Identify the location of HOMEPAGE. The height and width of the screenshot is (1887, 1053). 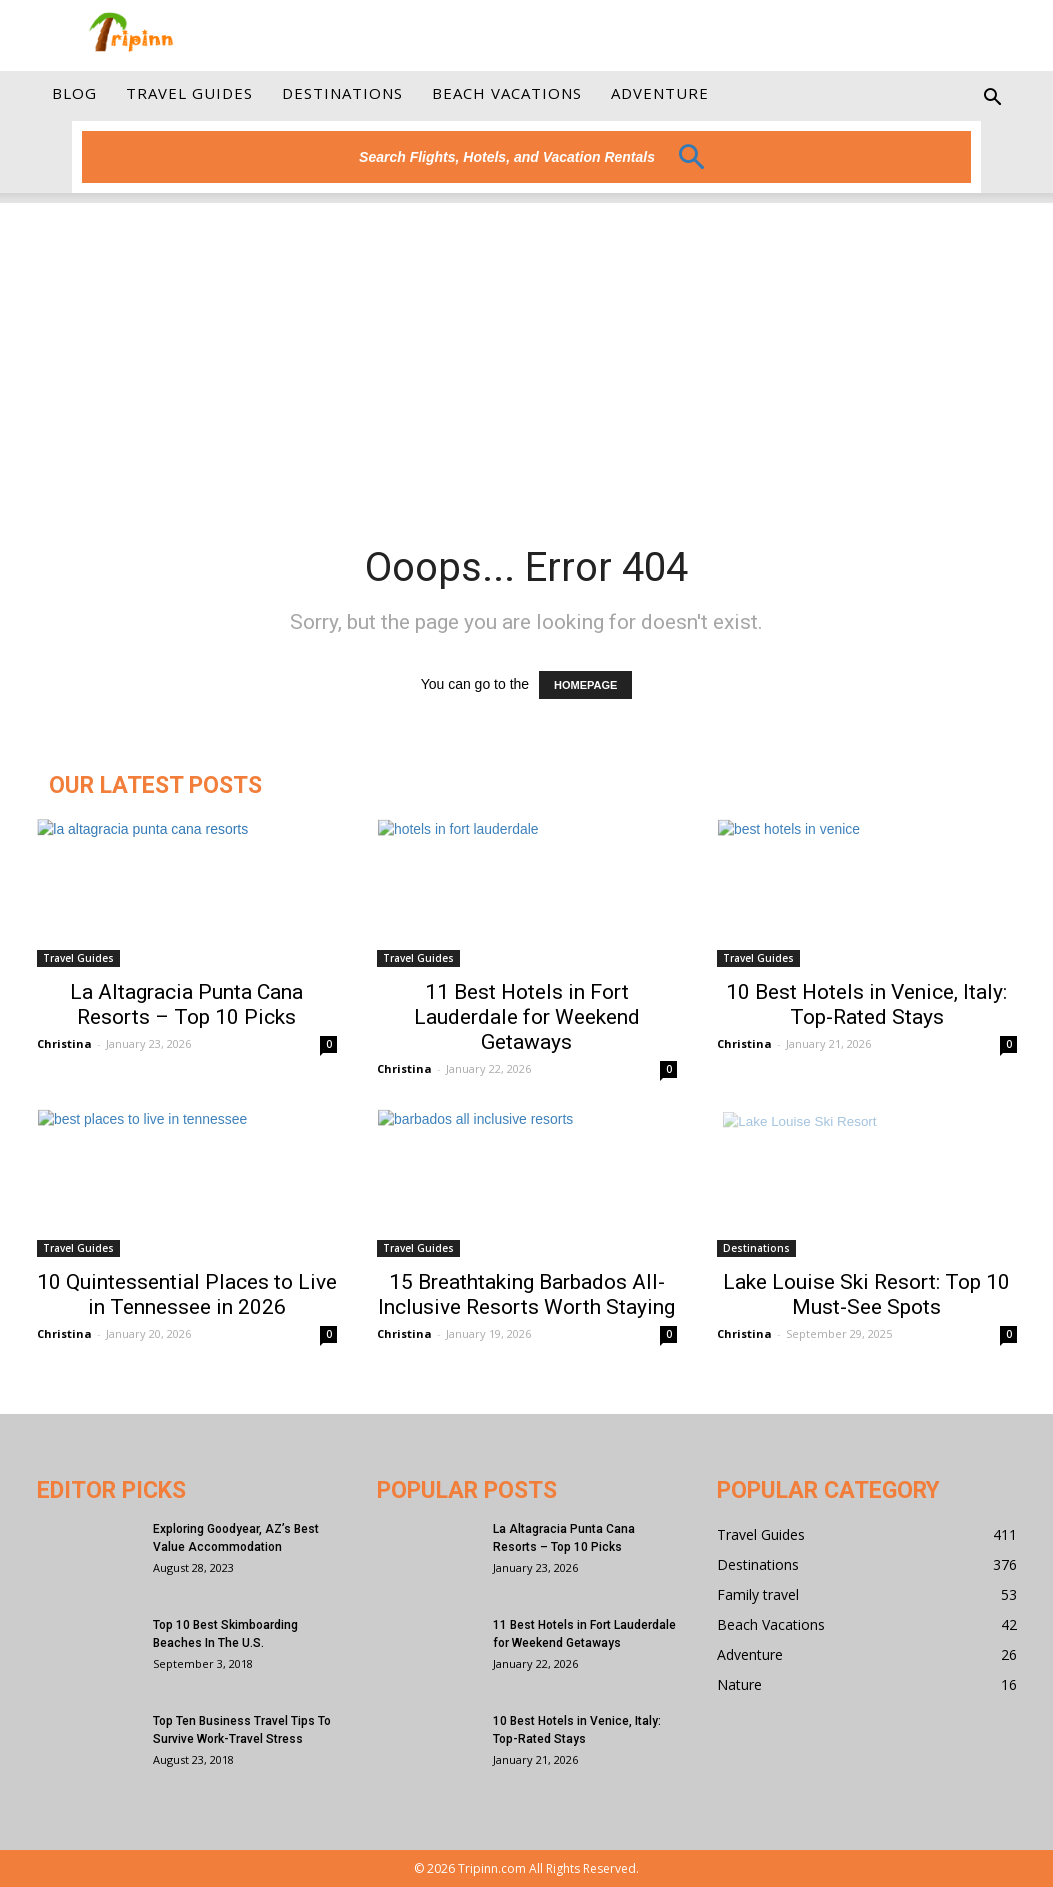
(585, 685).